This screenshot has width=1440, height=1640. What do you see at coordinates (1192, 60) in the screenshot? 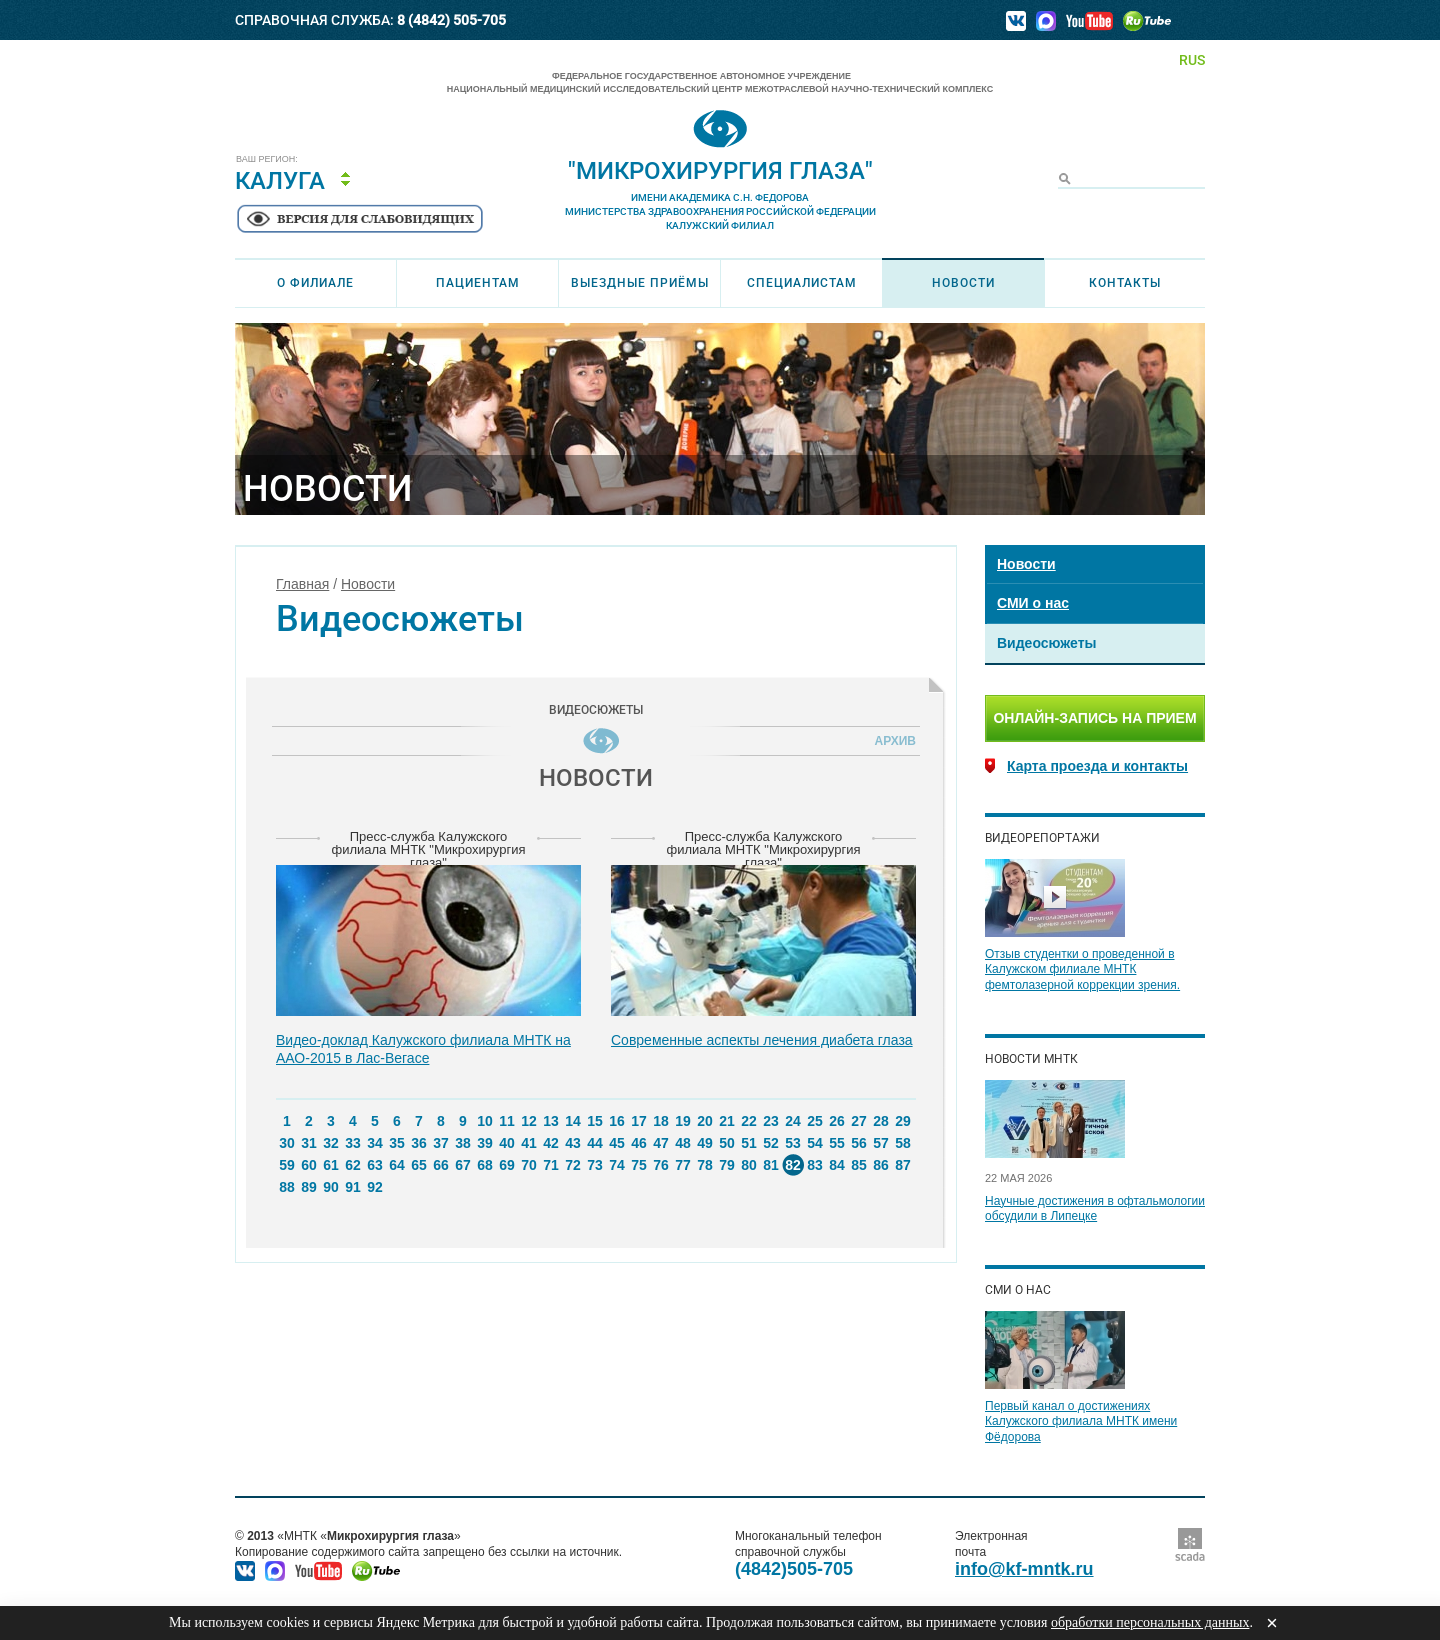
I see `RUS` at bounding box center [1192, 60].